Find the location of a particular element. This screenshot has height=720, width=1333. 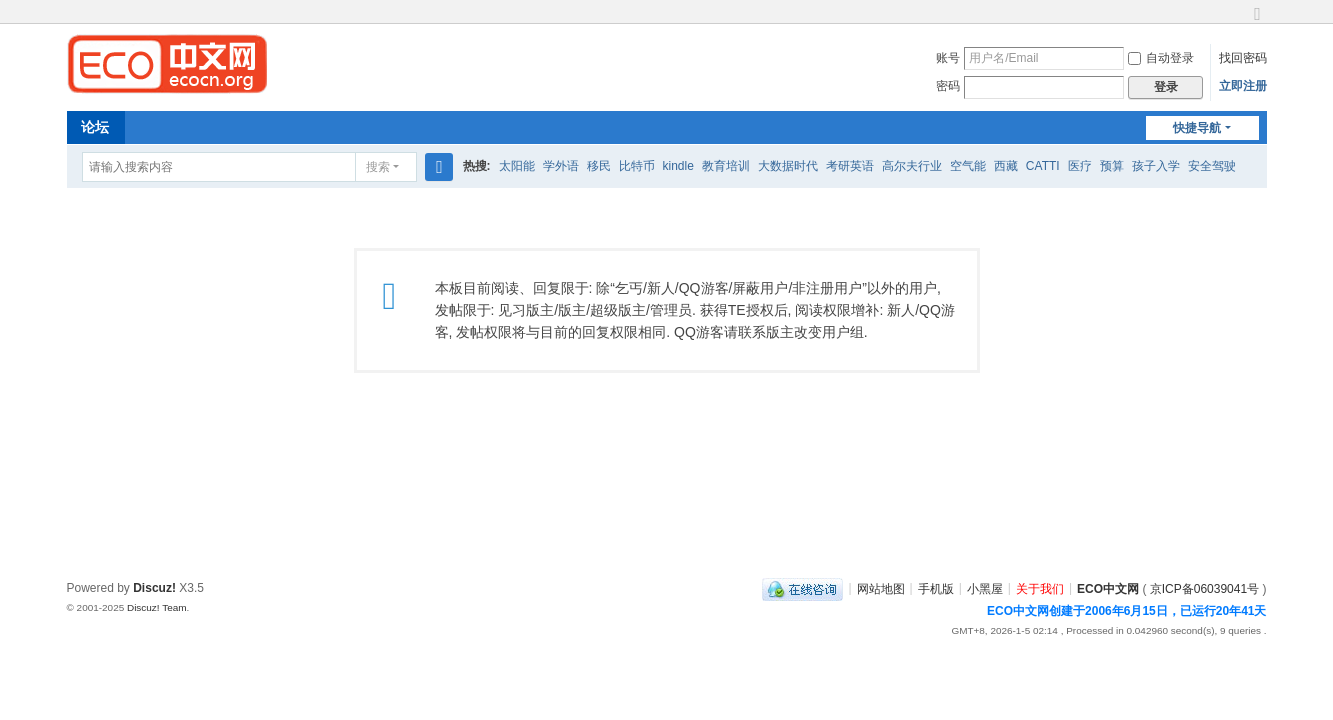

学外语 is located at coordinates (561, 166).